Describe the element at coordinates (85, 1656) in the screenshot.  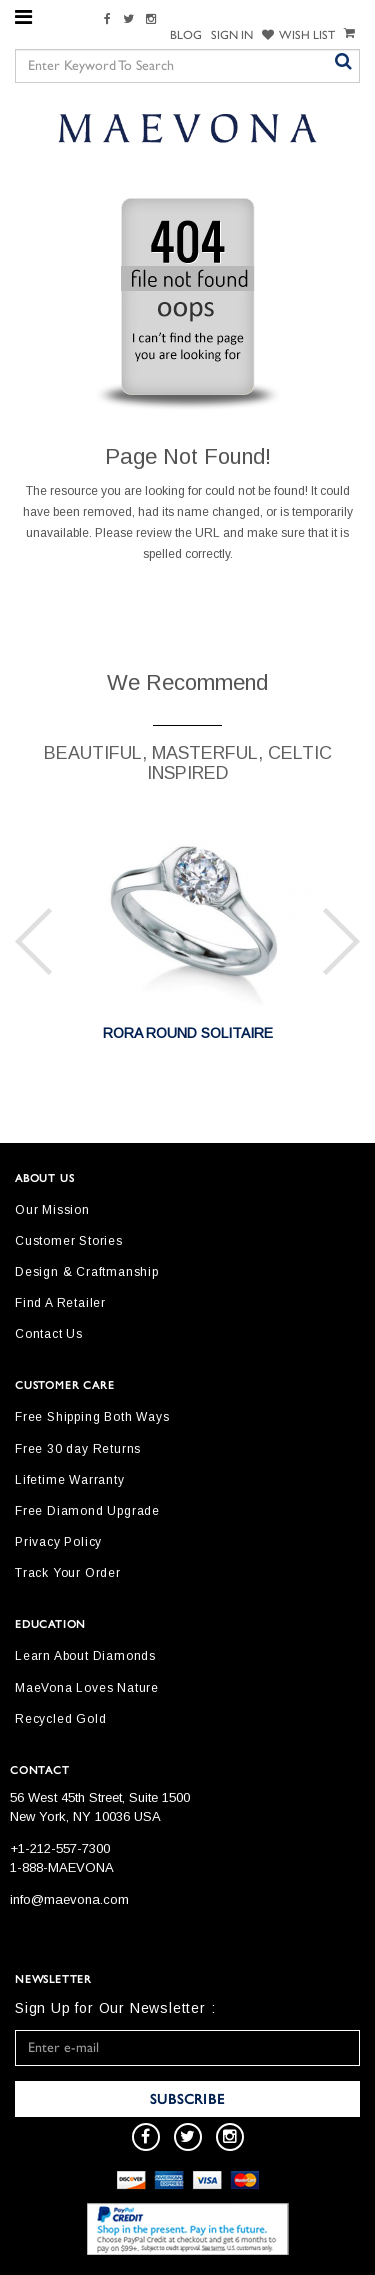
I see `Learn About Diamonds` at that location.